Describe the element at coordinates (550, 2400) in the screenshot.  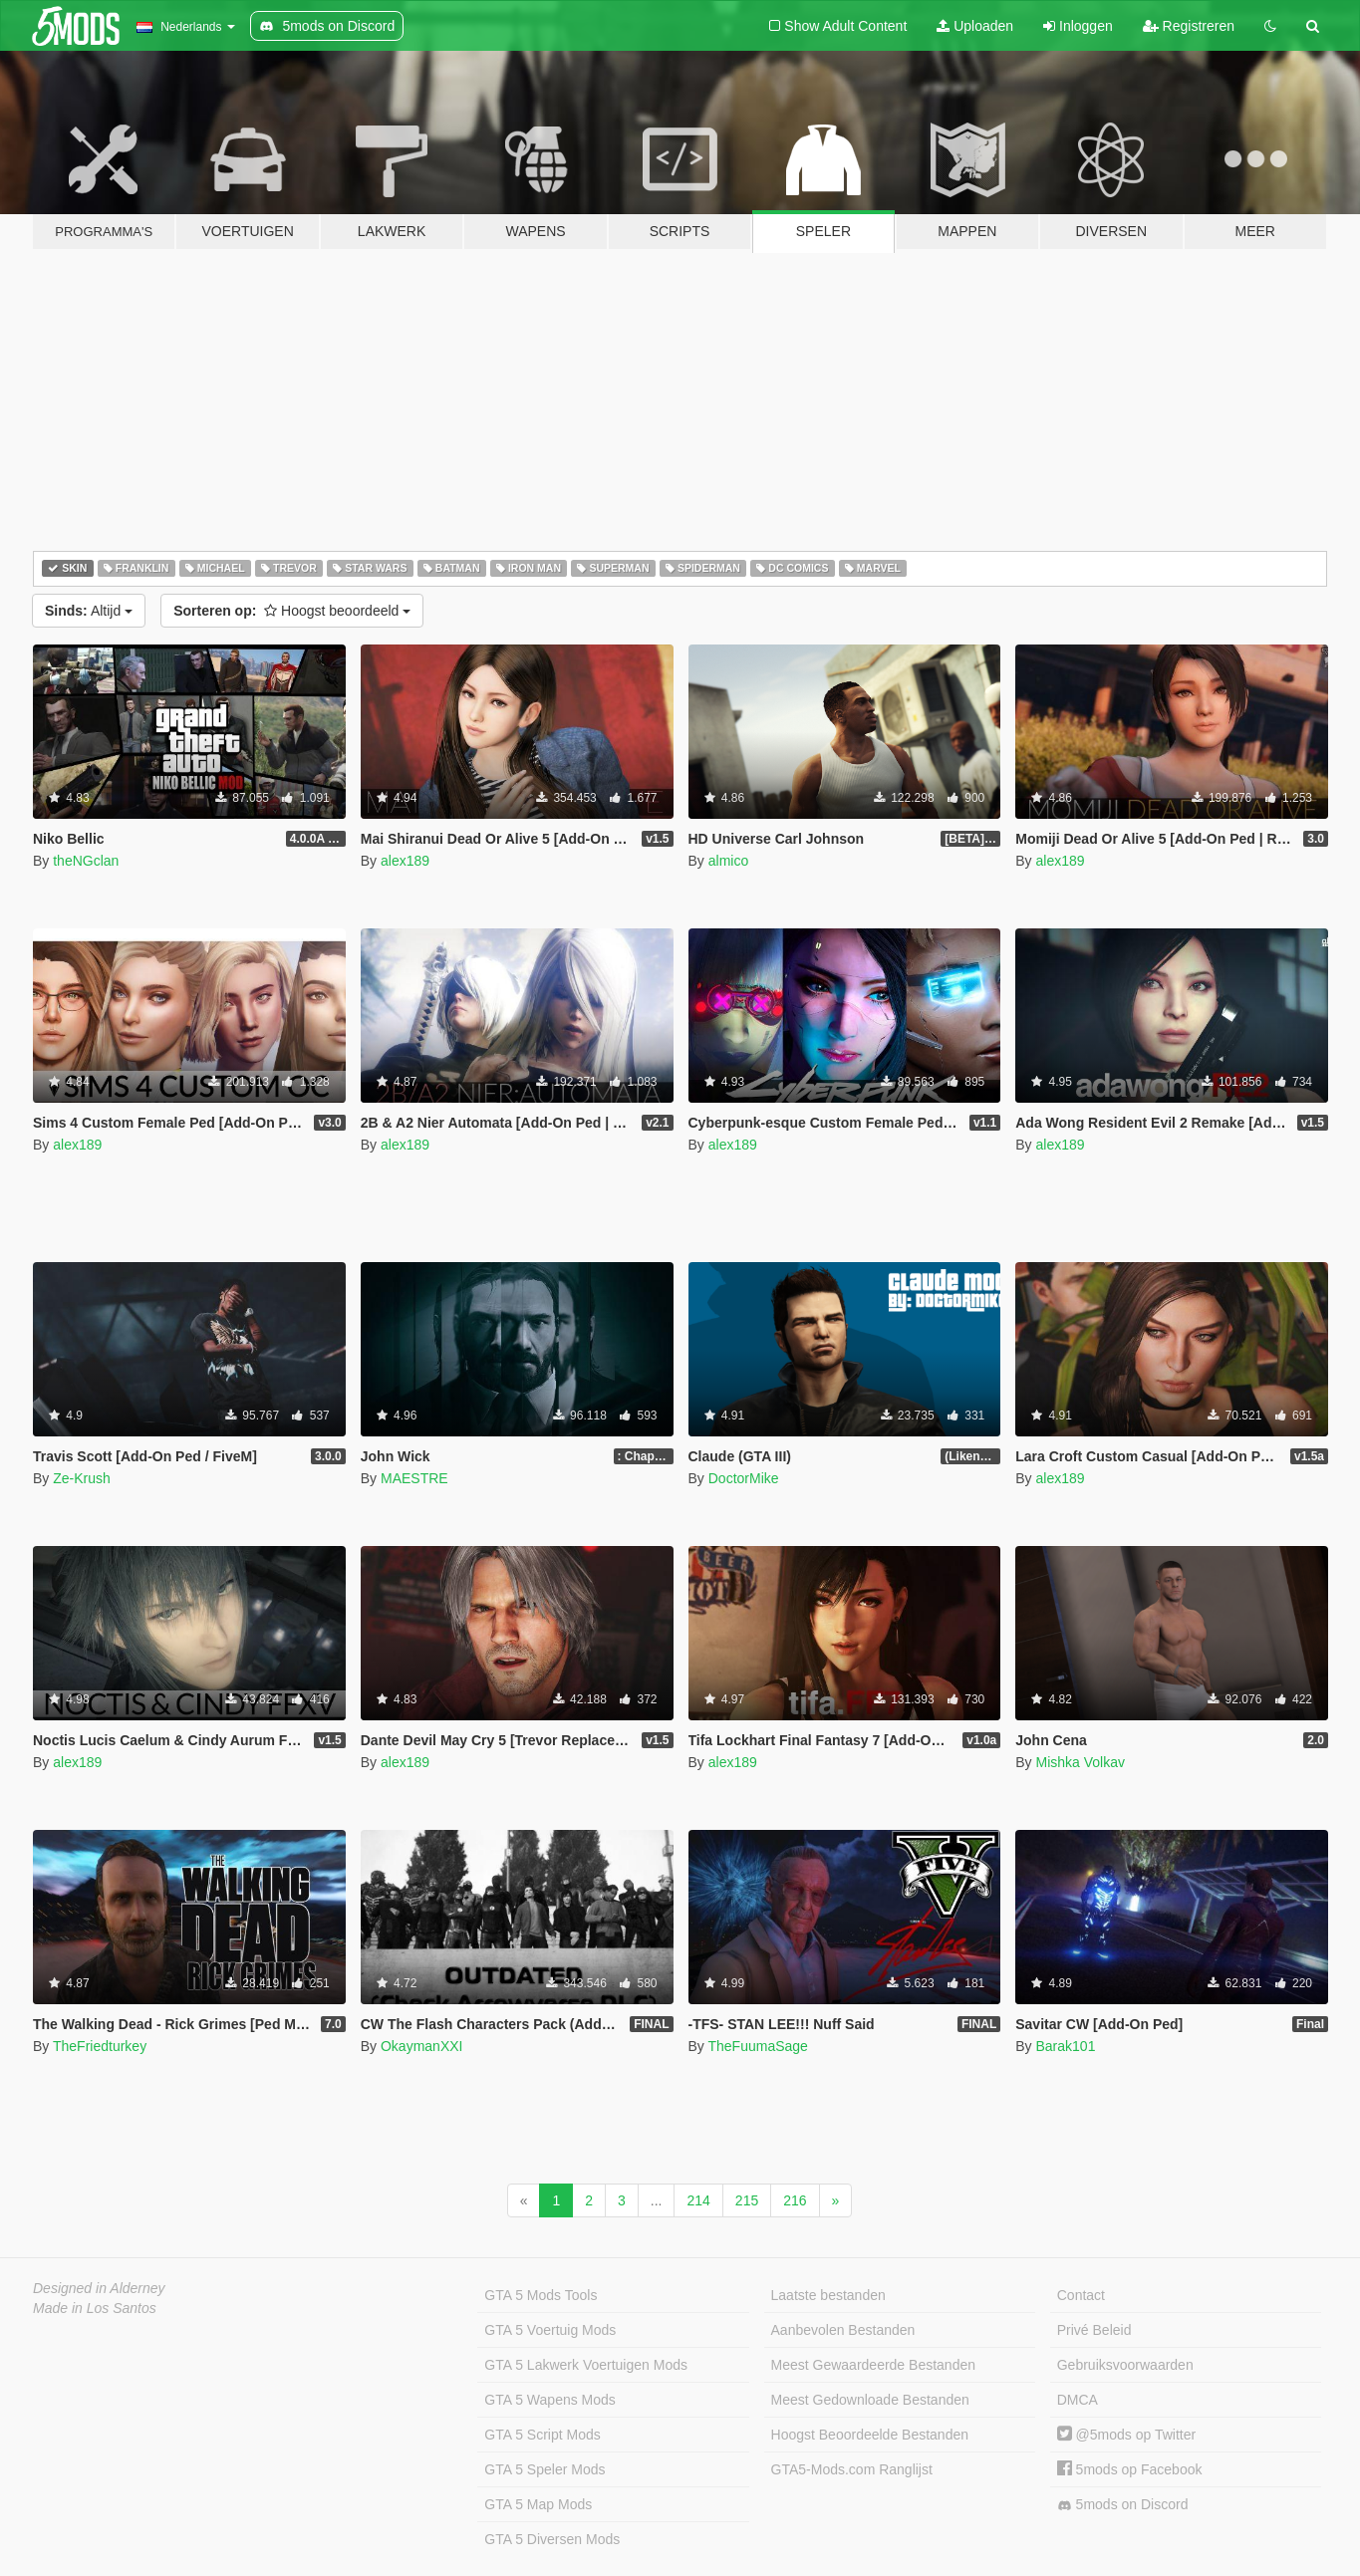
I see `GTA 5 Wapens Mods` at that location.